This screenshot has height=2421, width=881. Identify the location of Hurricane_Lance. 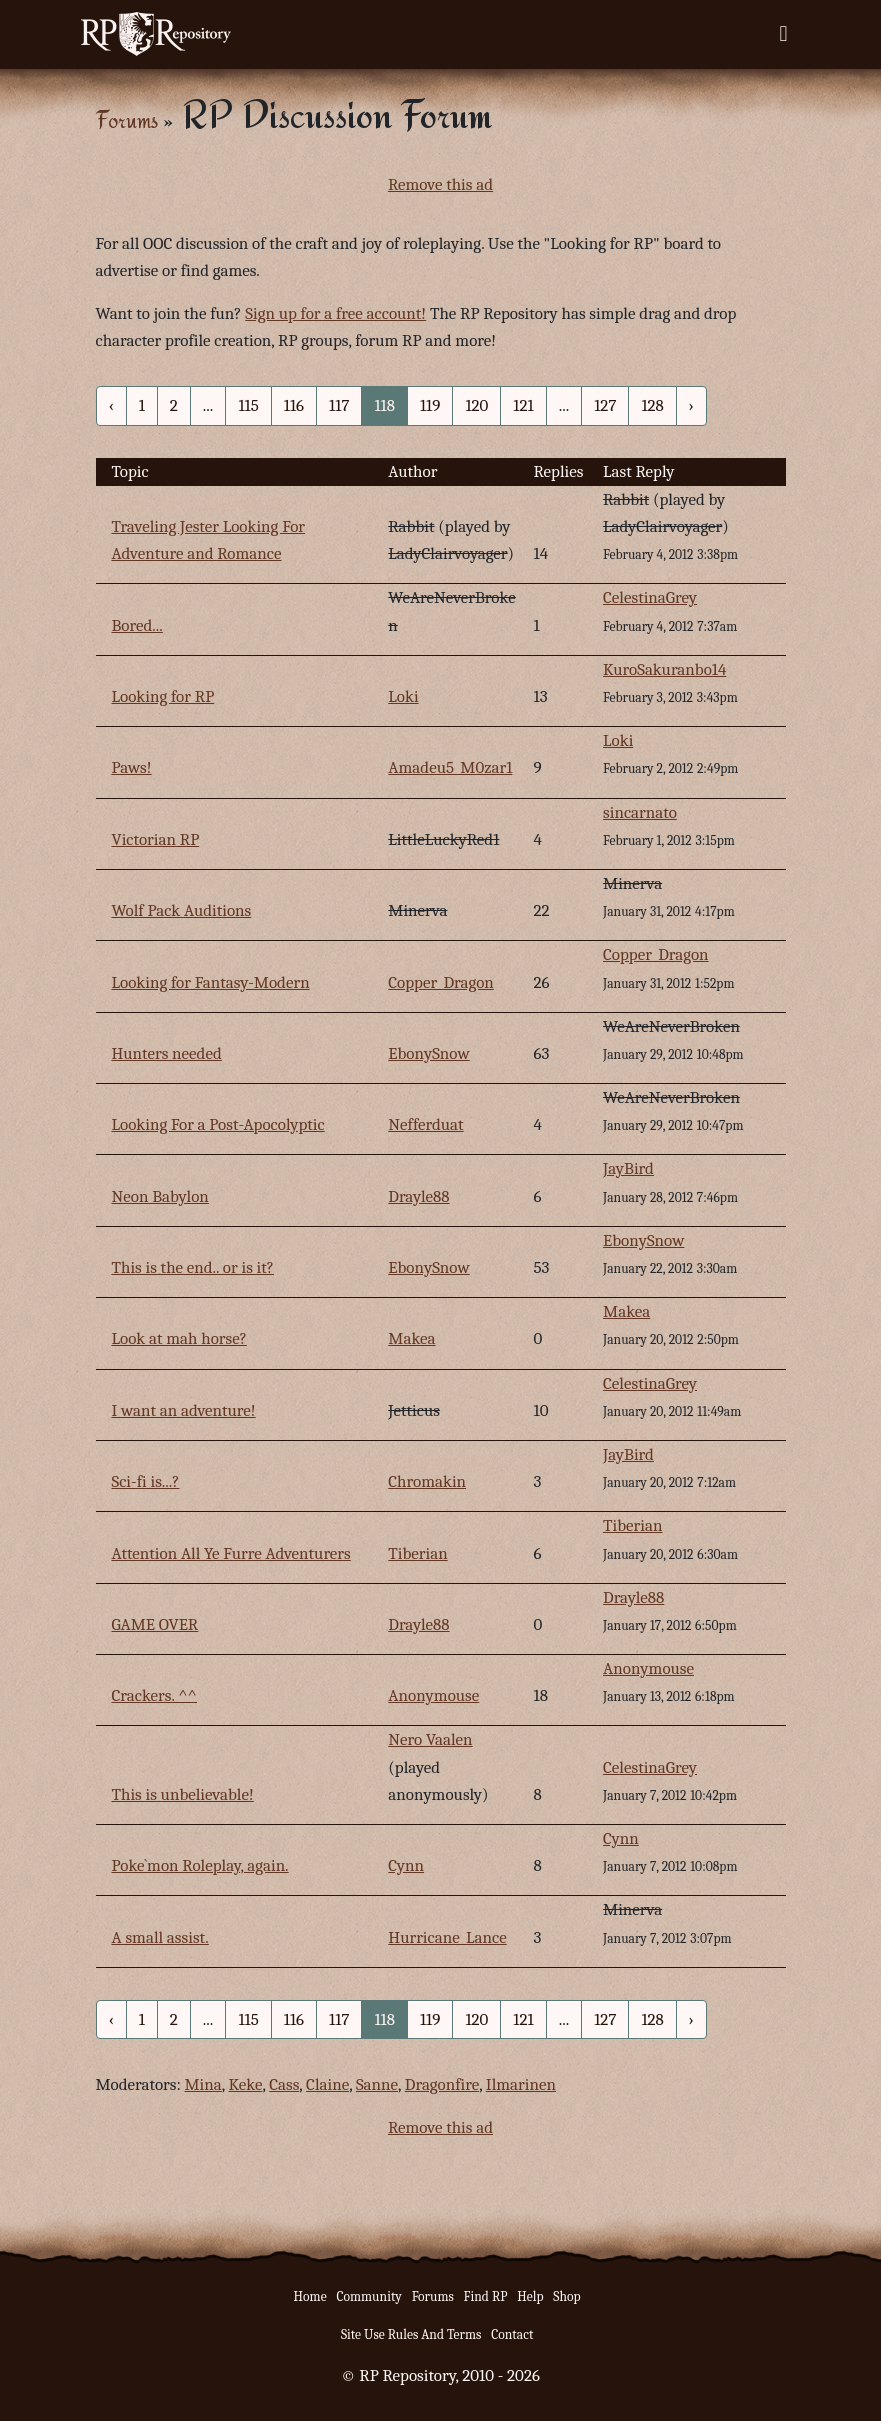
(447, 1937).